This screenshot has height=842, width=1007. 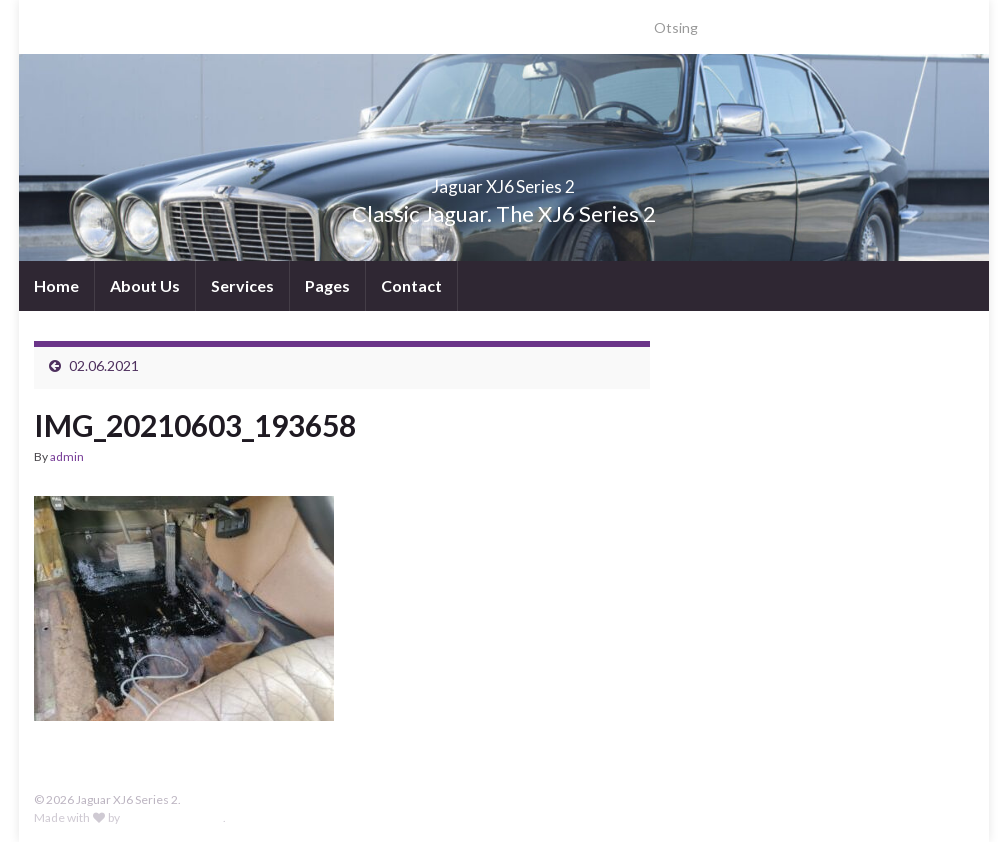 What do you see at coordinates (67, 456) in the screenshot?
I see `admin` at bounding box center [67, 456].